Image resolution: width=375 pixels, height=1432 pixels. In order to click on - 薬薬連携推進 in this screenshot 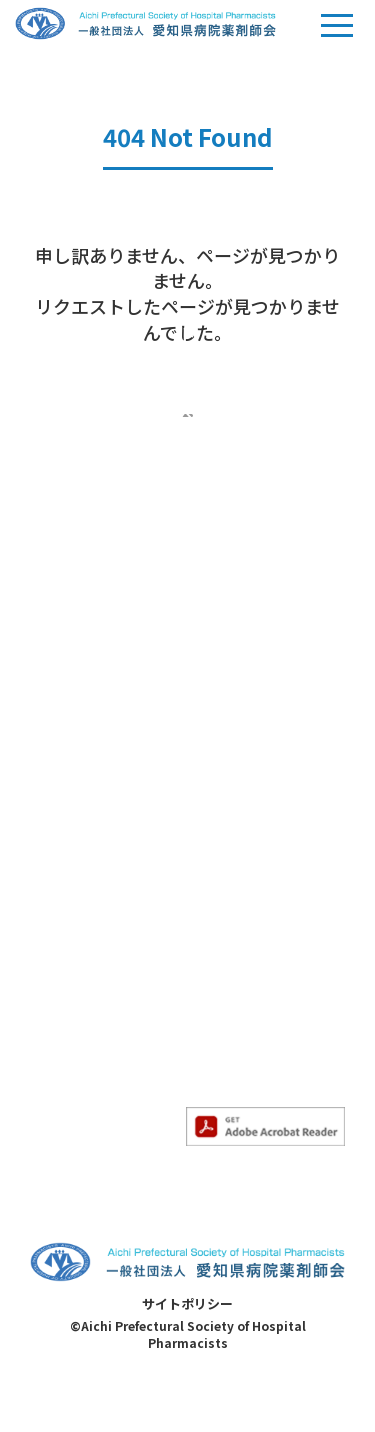, I will do `click(76, 1110)`.